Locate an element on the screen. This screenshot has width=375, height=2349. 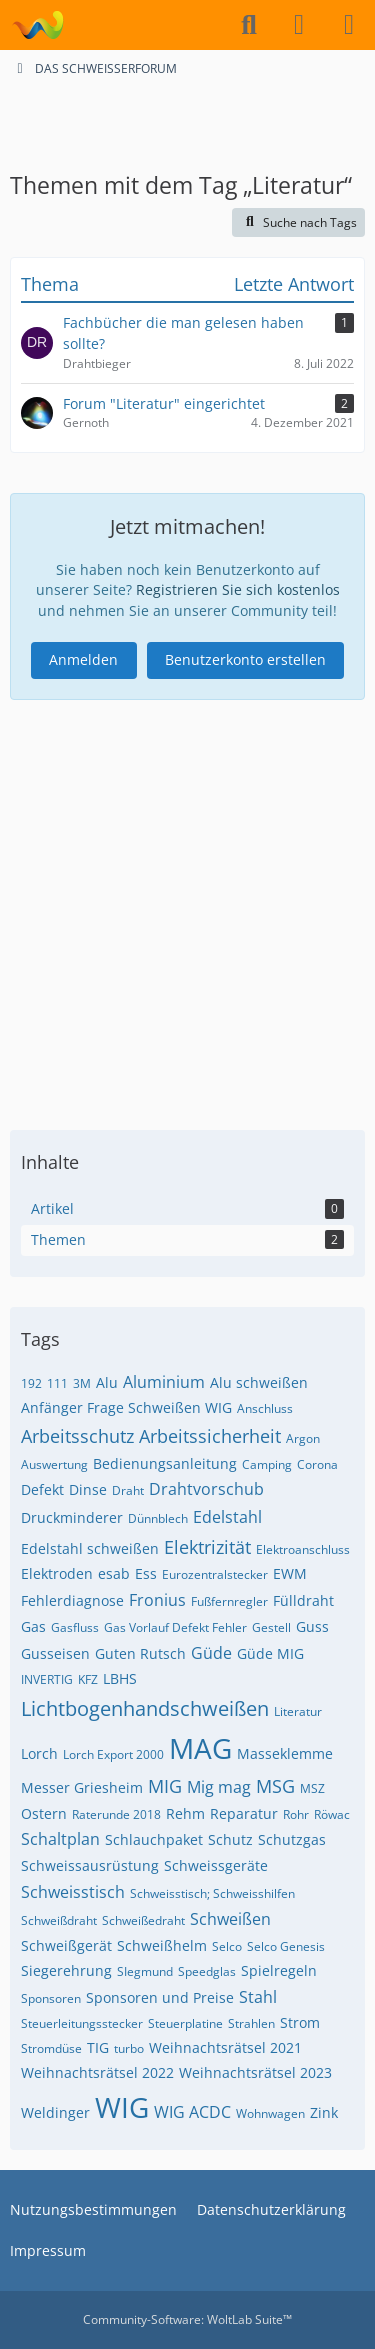
Eurozentralstecker is located at coordinates (215, 1574).